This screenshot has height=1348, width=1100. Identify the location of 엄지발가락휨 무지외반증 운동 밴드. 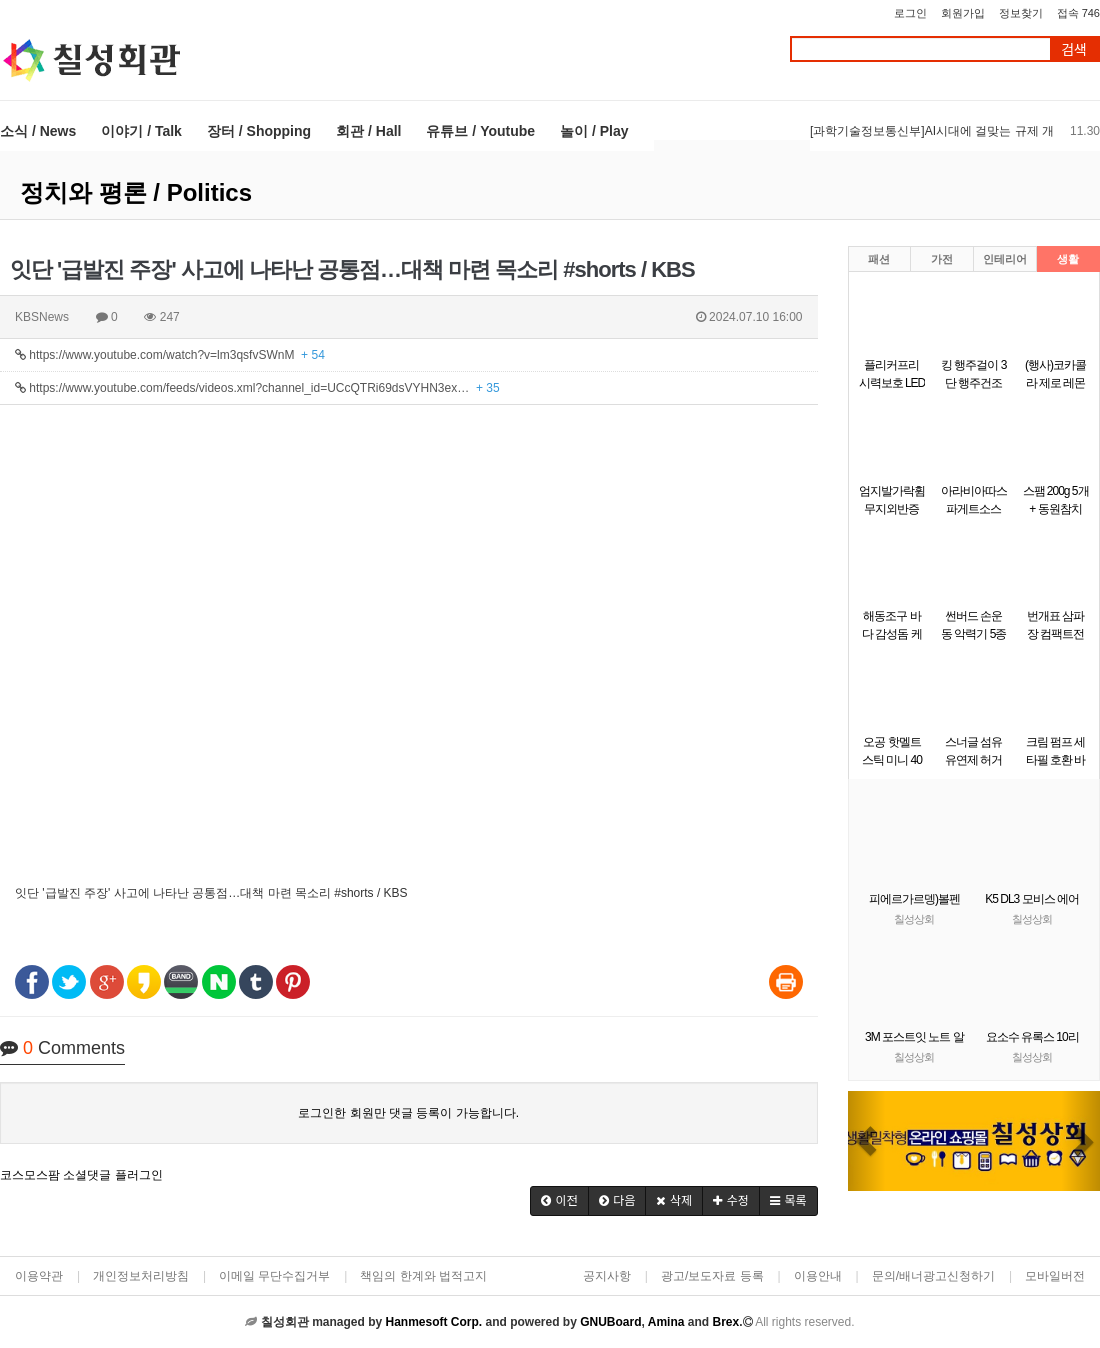
(892, 509).